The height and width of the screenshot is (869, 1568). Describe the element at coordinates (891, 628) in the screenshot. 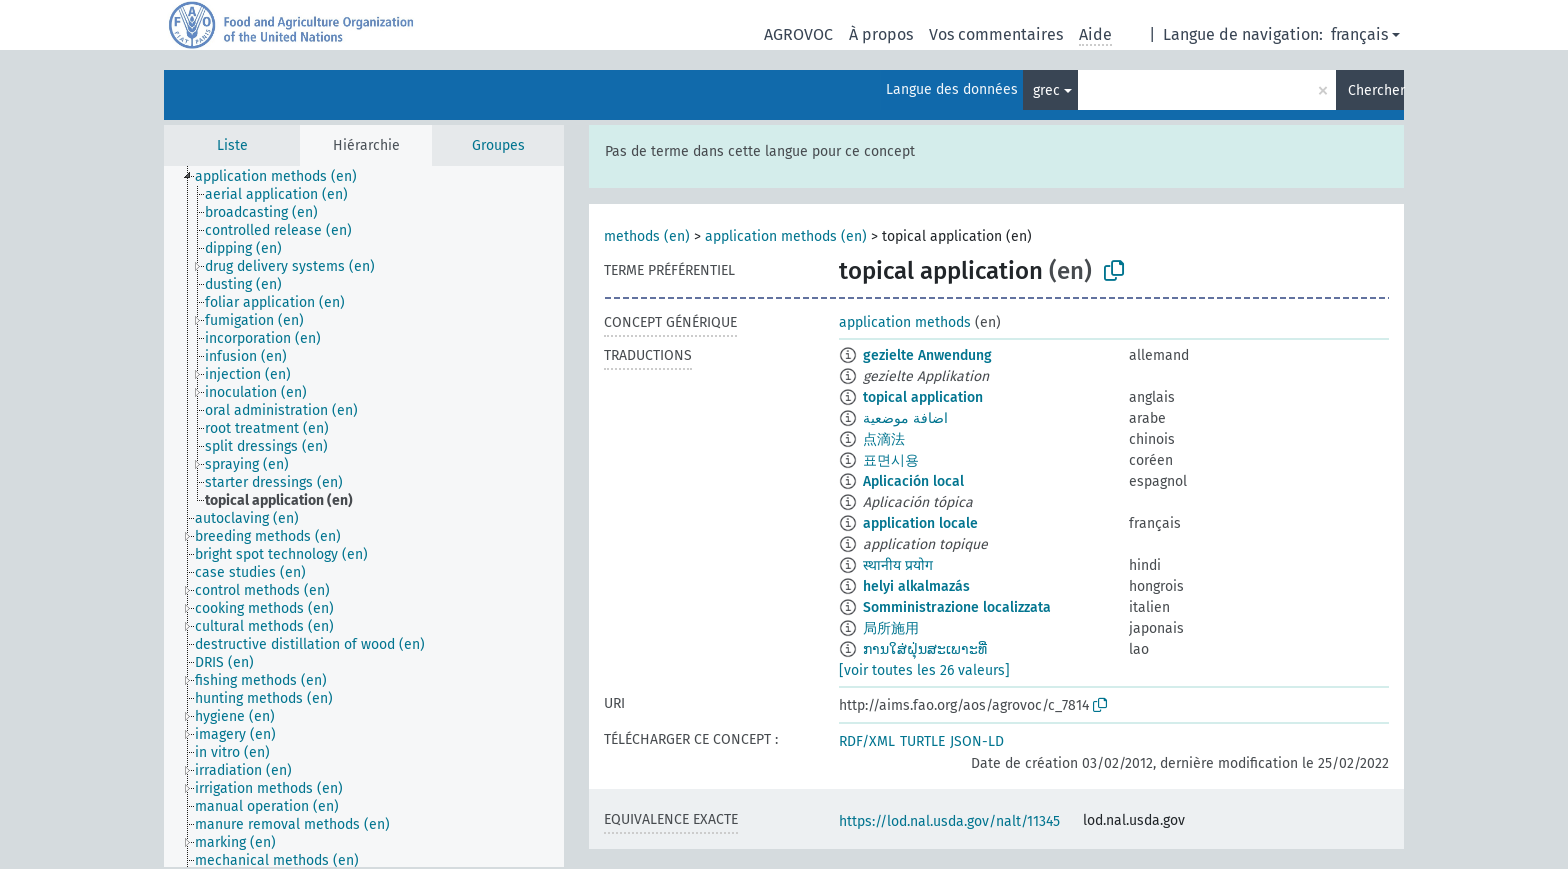

I see `局所施用` at that location.